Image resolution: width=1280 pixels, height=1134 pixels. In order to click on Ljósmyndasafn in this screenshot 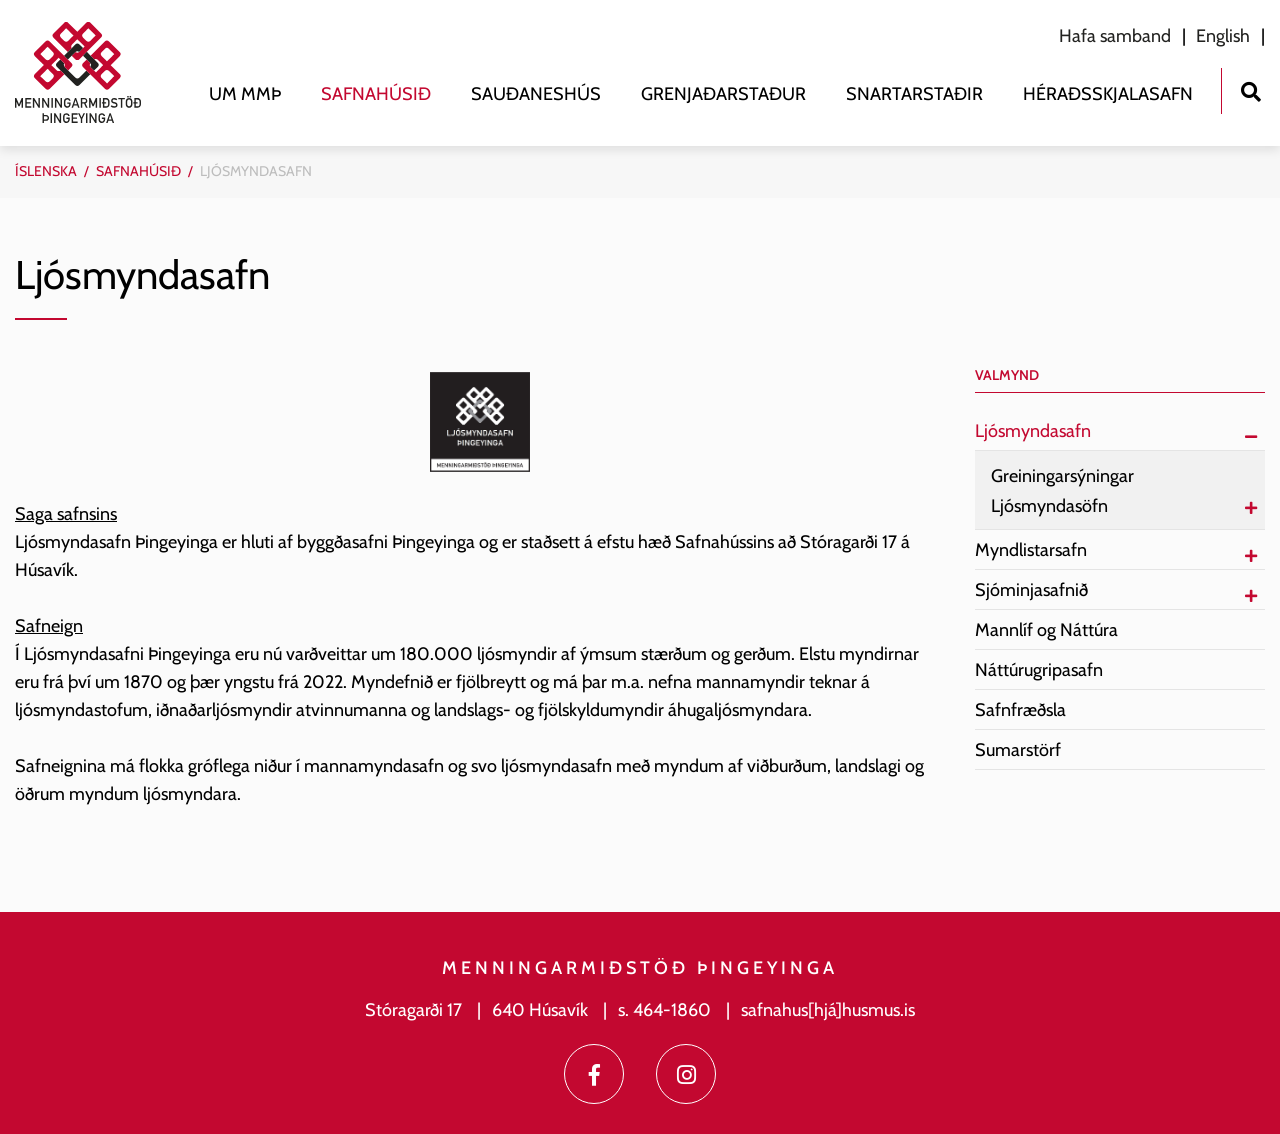, I will do `click(256, 171)`.